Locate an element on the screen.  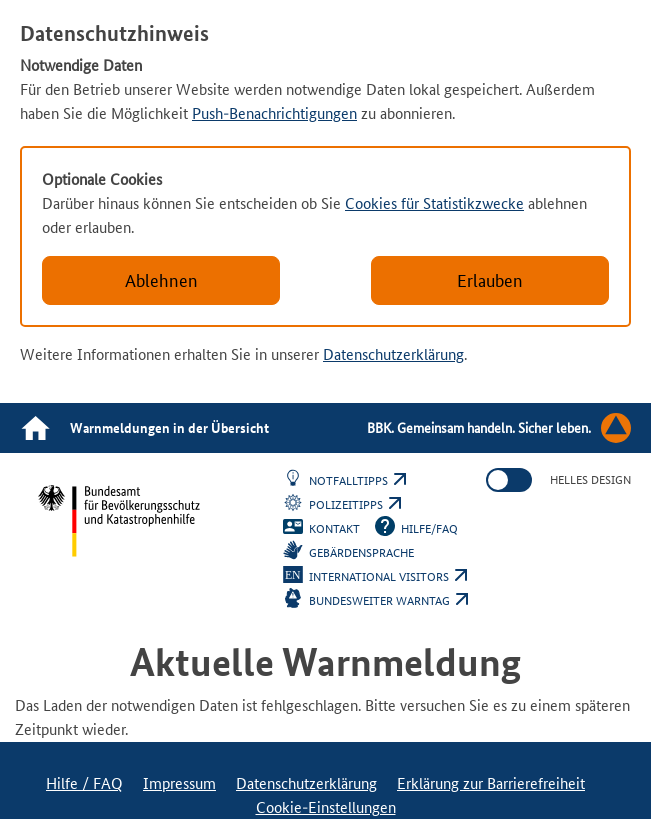
Bundesweiter Warntag is located at coordinates (388, 601).